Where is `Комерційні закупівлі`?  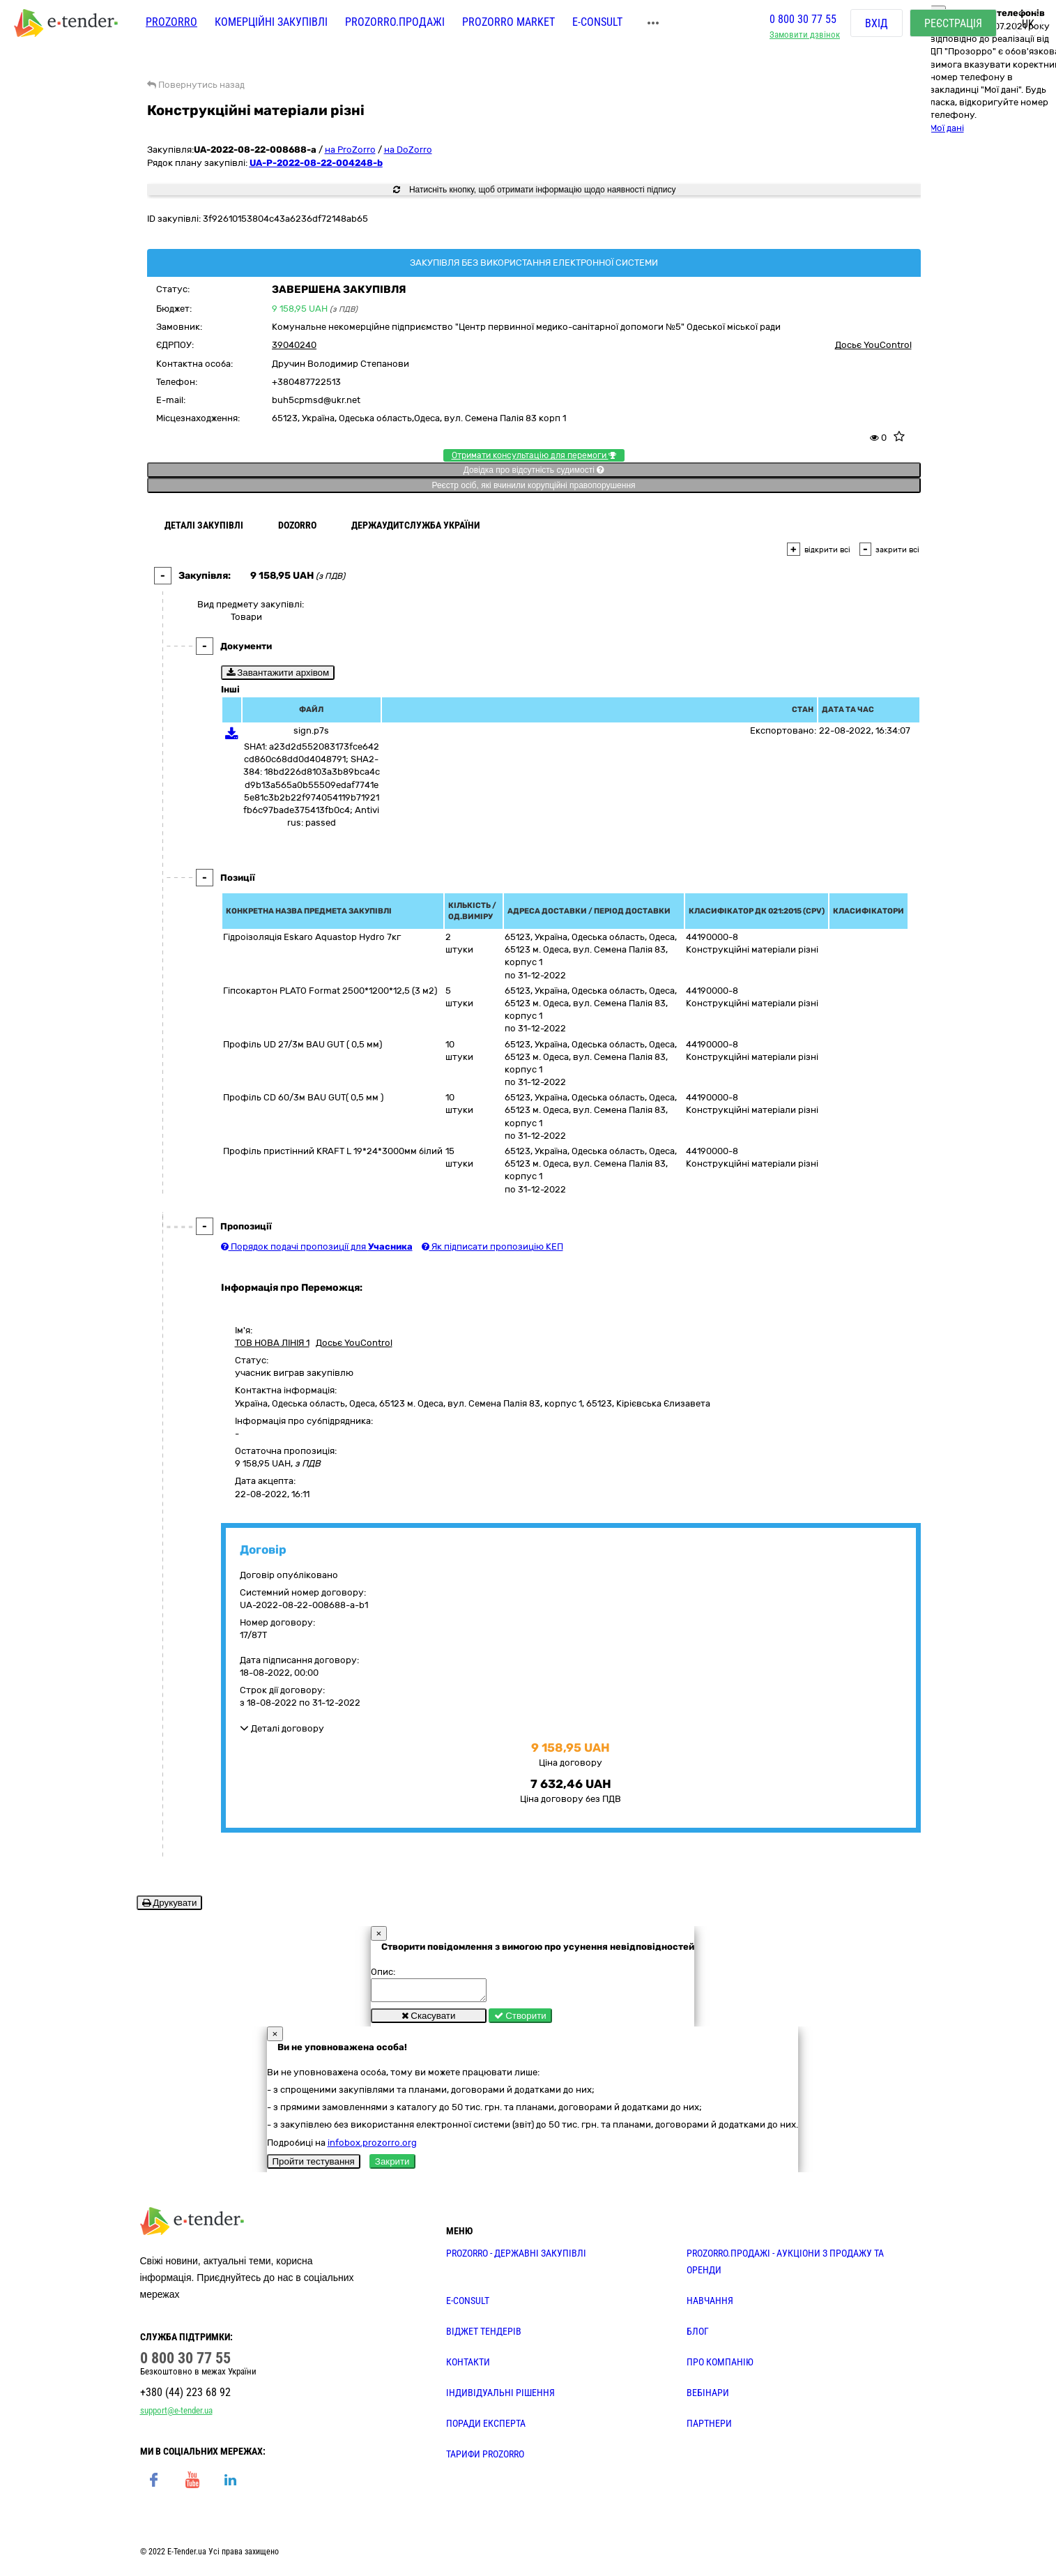 Комерційні закупівлі is located at coordinates (271, 26).